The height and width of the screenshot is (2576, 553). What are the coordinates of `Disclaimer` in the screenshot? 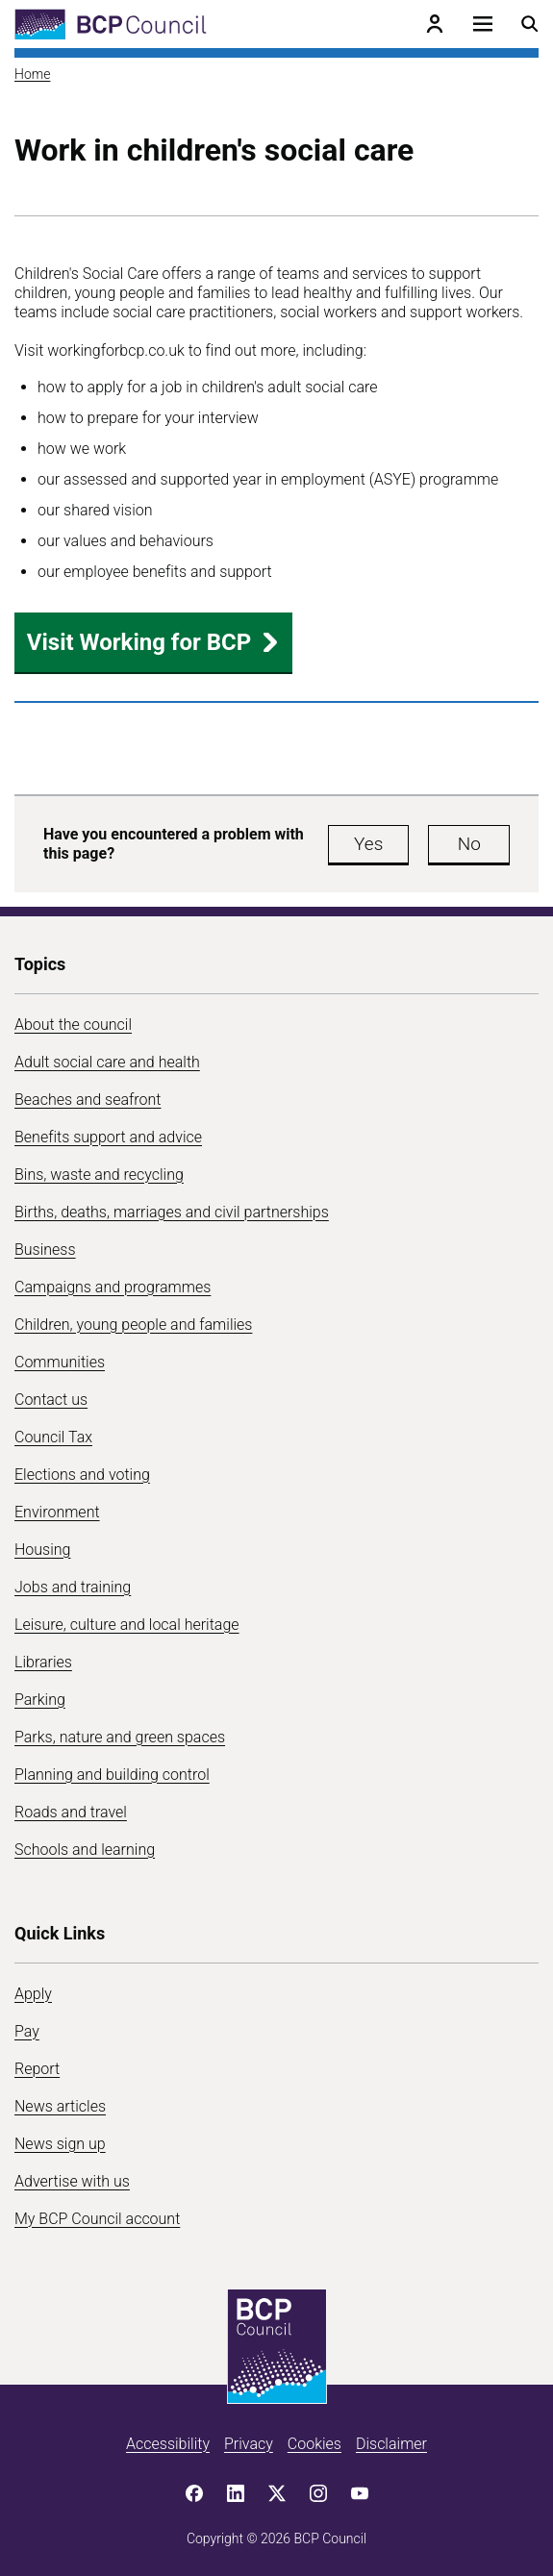 It's located at (391, 2444).